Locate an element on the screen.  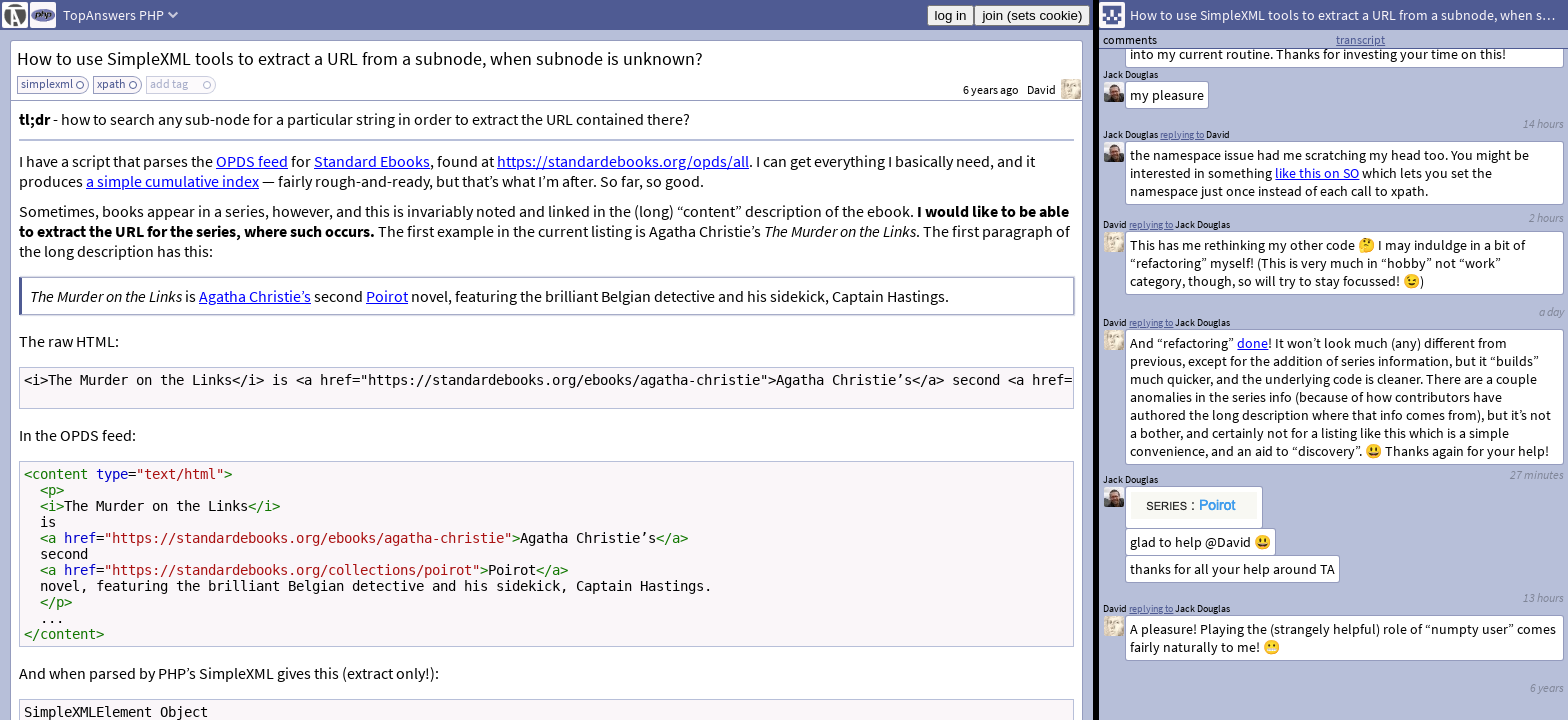
transcript is located at coordinates (1360, 39).